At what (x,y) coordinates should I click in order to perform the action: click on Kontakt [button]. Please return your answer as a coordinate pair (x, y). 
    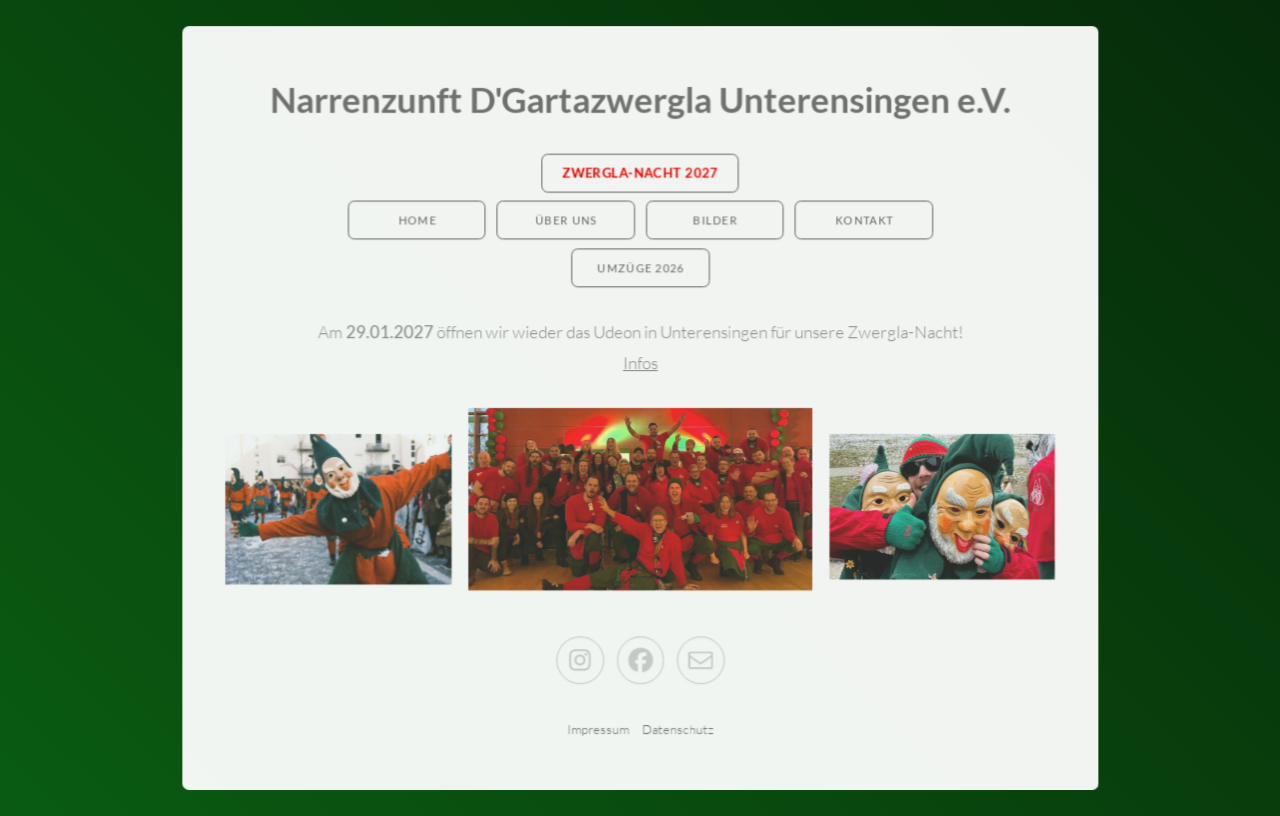
    Looking at the image, I should click on (863, 221).